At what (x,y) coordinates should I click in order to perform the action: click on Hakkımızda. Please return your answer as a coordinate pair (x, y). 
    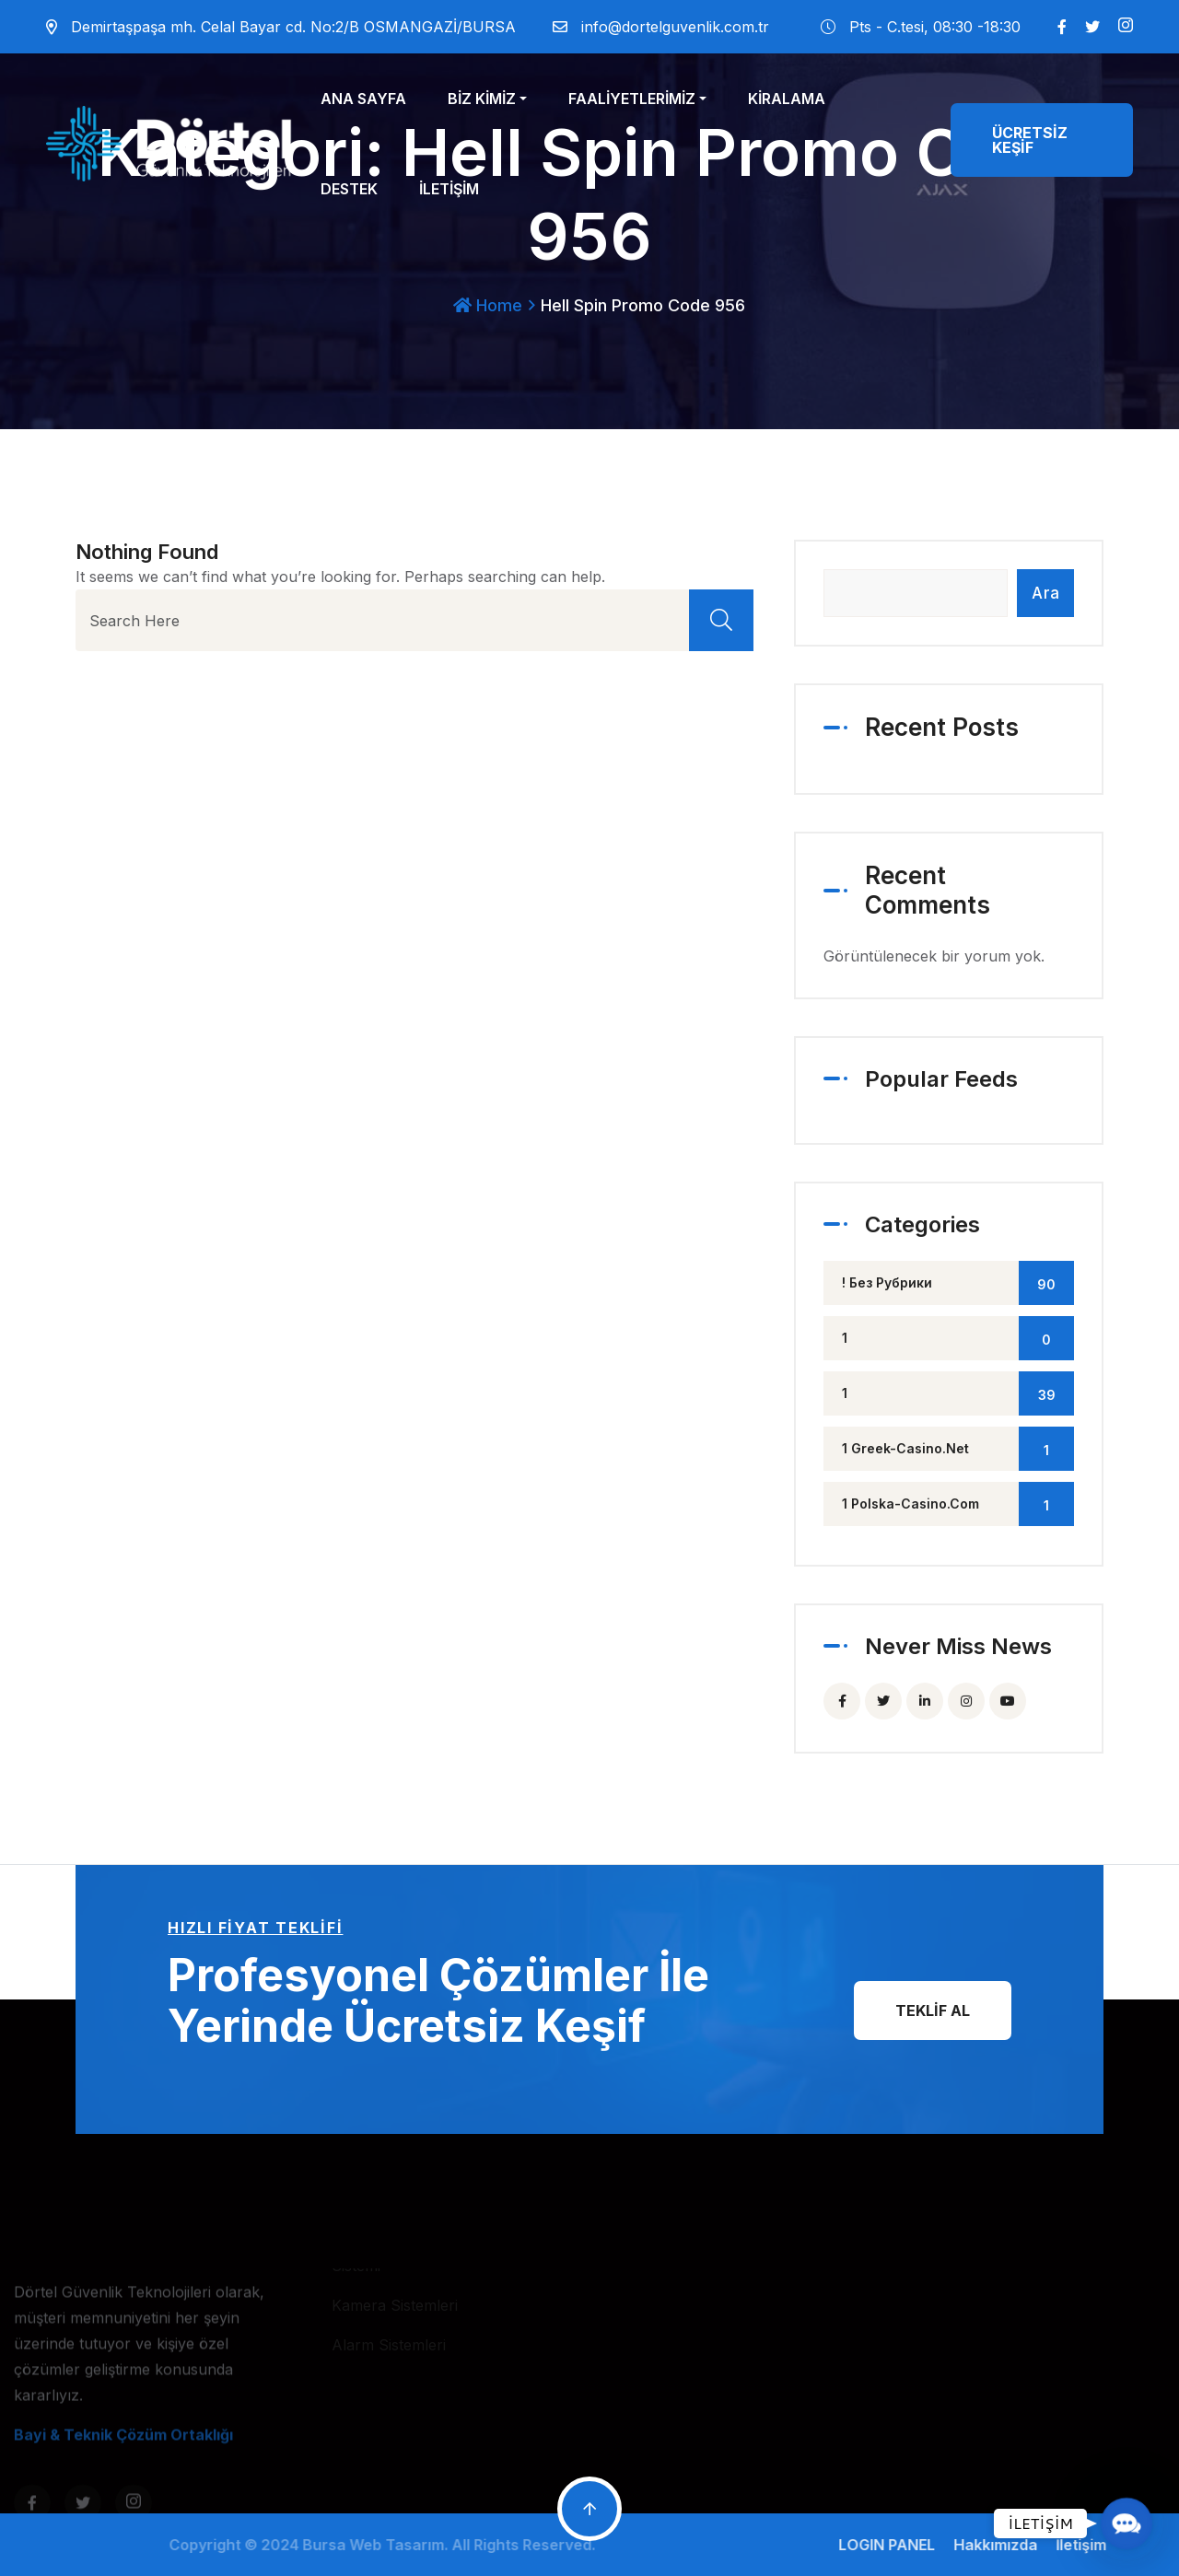
    Looking at the image, I should click on (1004, 2544).